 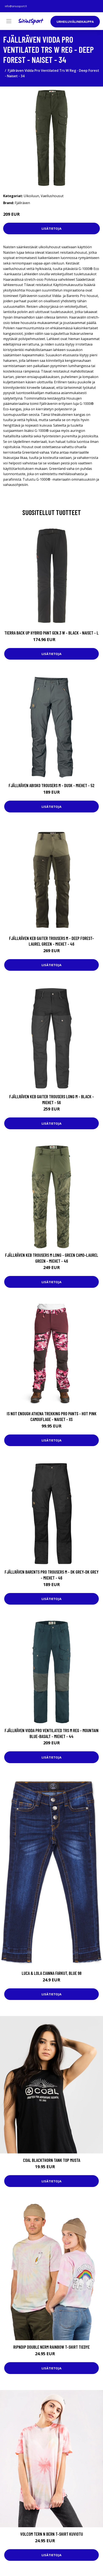 I want to click on Volcom Tern N Bern T-Shirt kuviotu, so click(x=51, y=2534).